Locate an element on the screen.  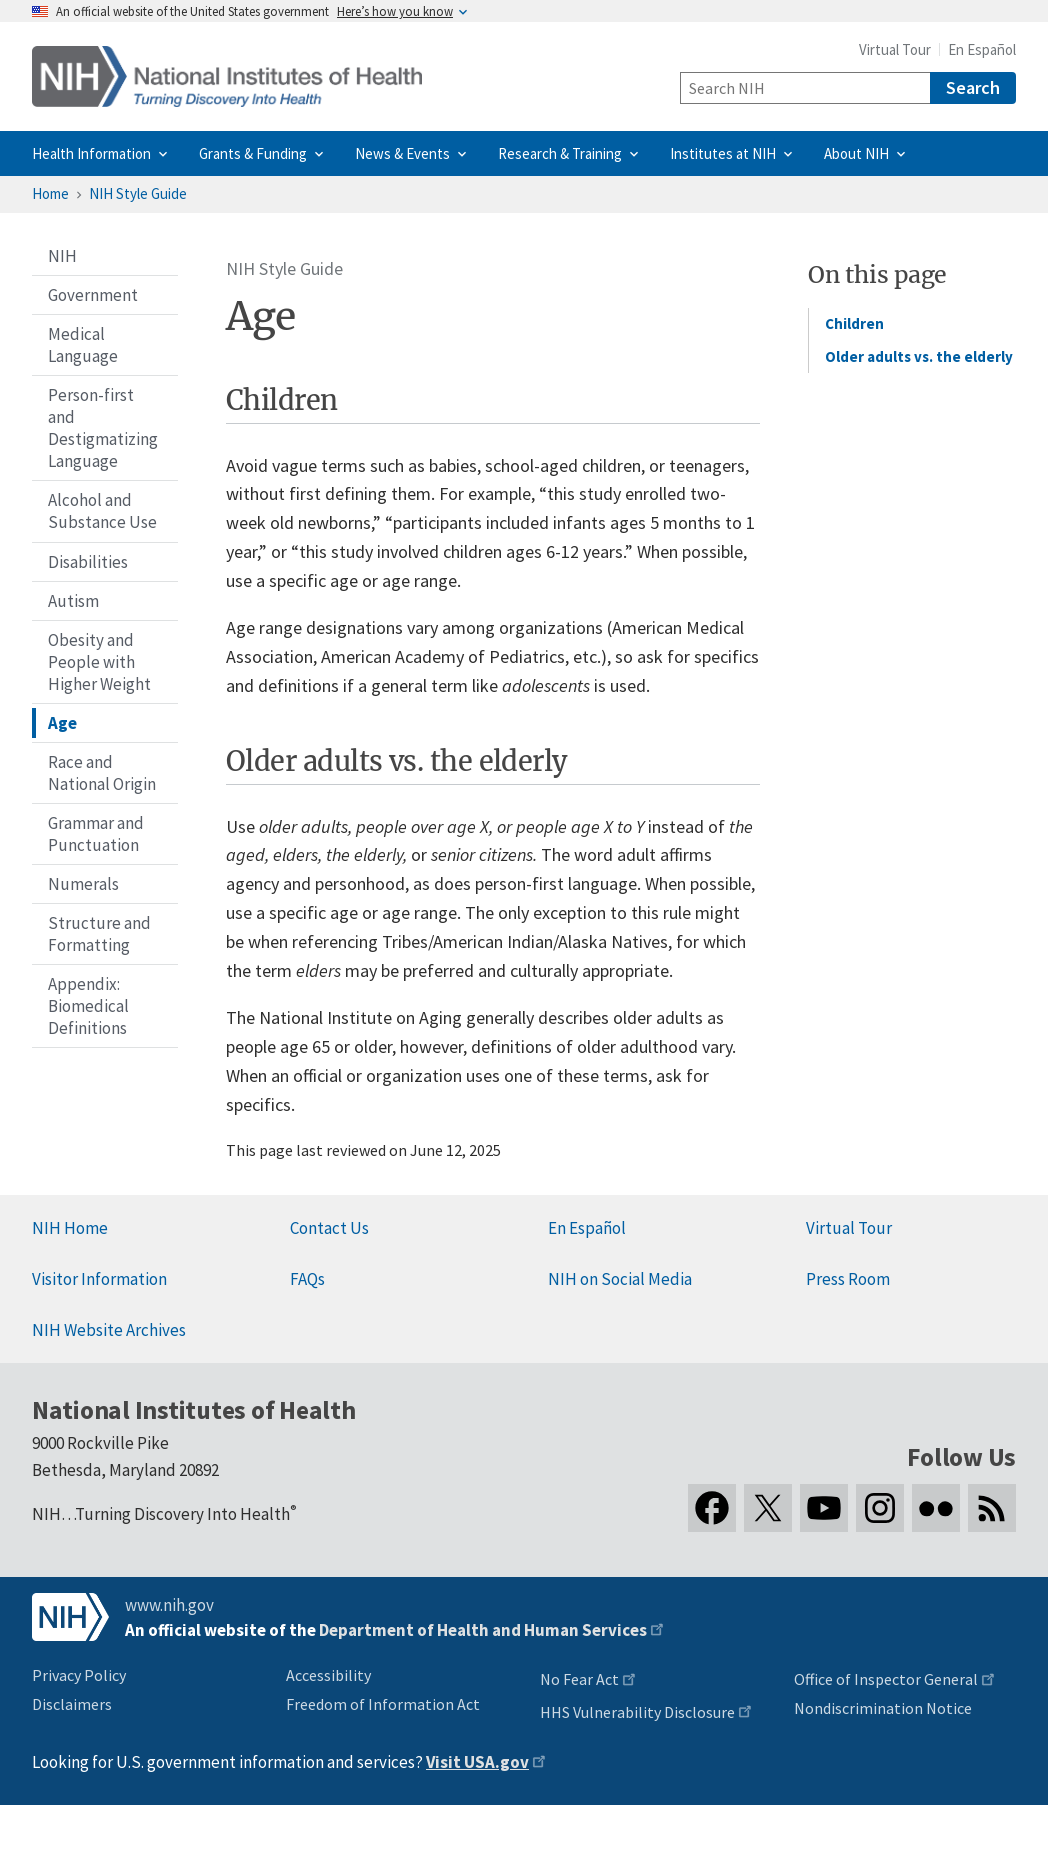
NIH on Social Media is located at coordinates (620, 1279).